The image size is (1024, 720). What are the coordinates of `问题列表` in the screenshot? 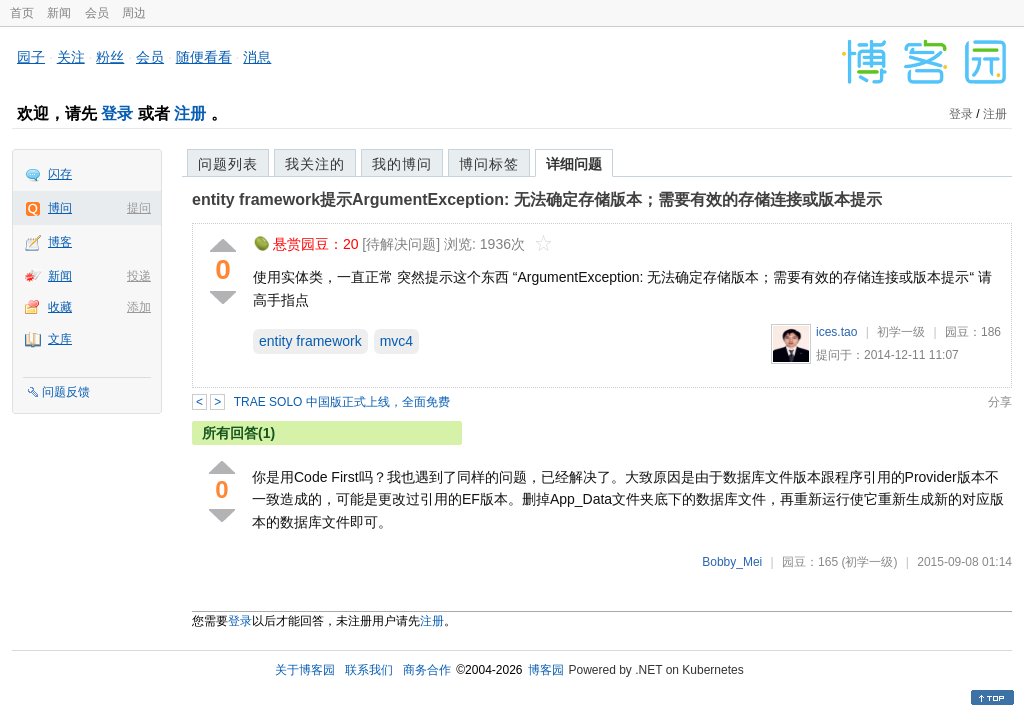 It's located at (228, 164).